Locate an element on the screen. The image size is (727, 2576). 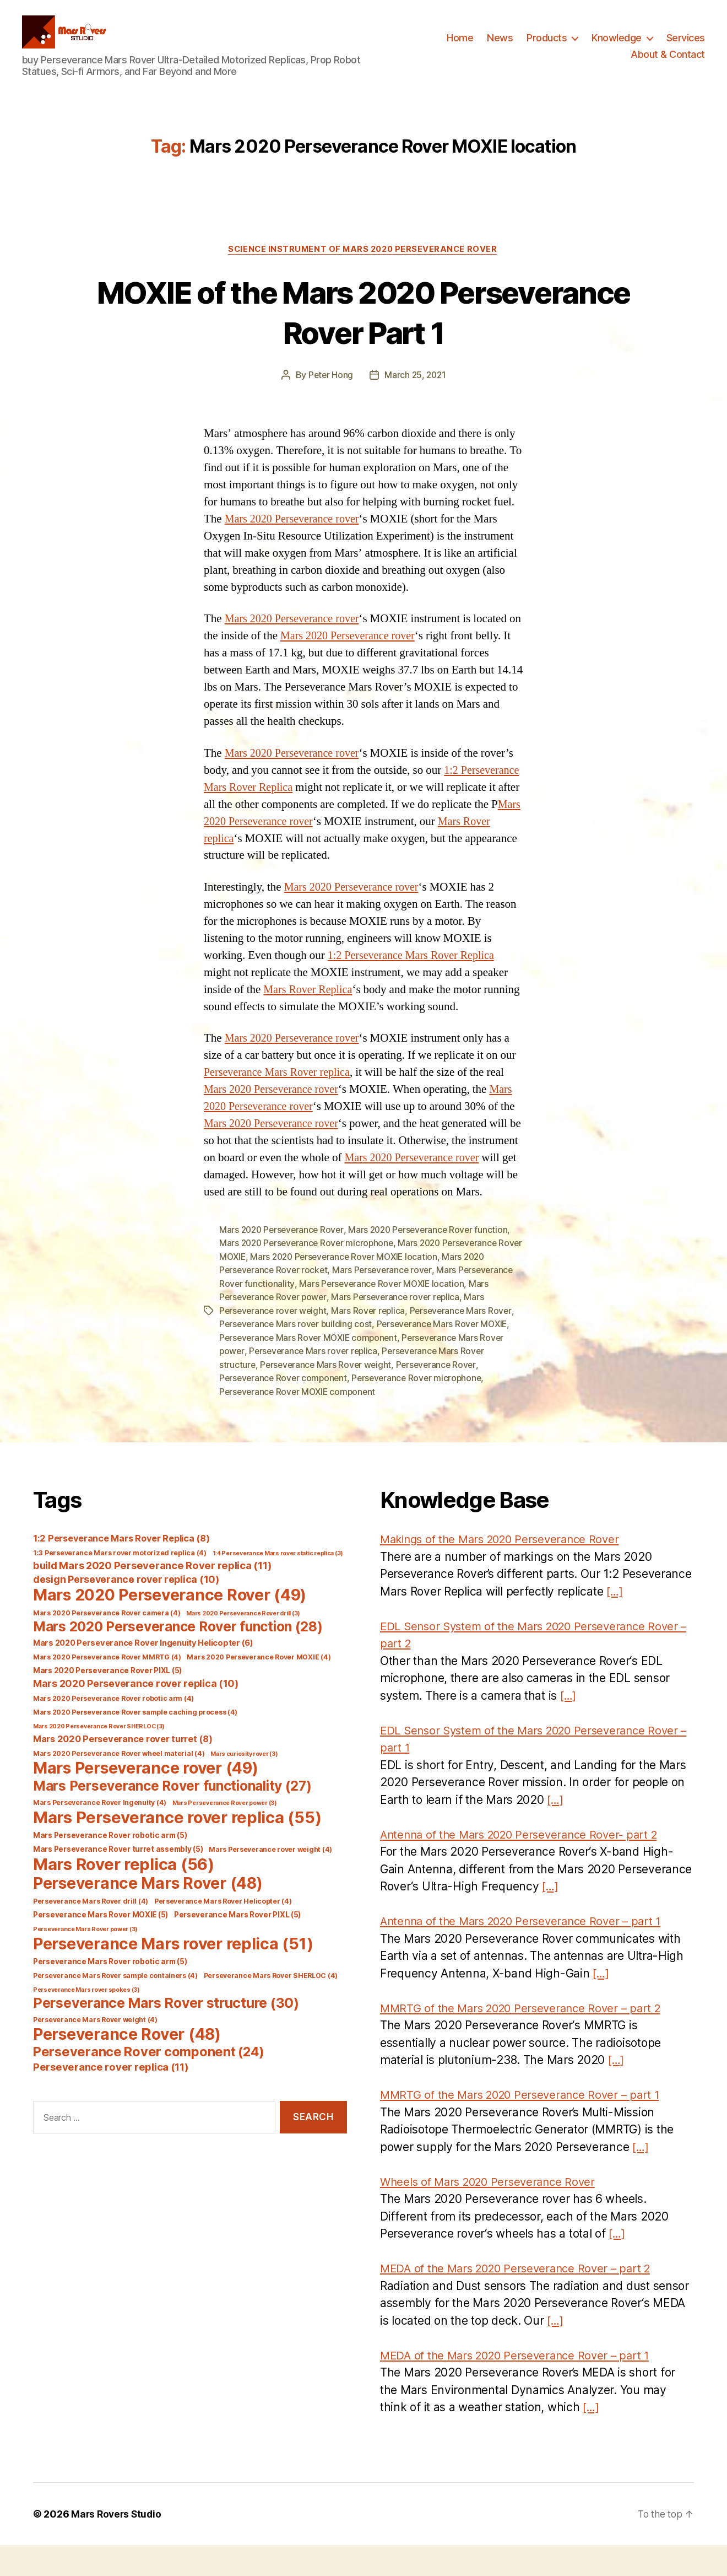
Mars 2020 Perseverance Rover Ingenuity Helicopter [Mars 2020 Perseverance Rover Ingenuity Helicopter (6 items)] is located at coordinates (143, 1674).